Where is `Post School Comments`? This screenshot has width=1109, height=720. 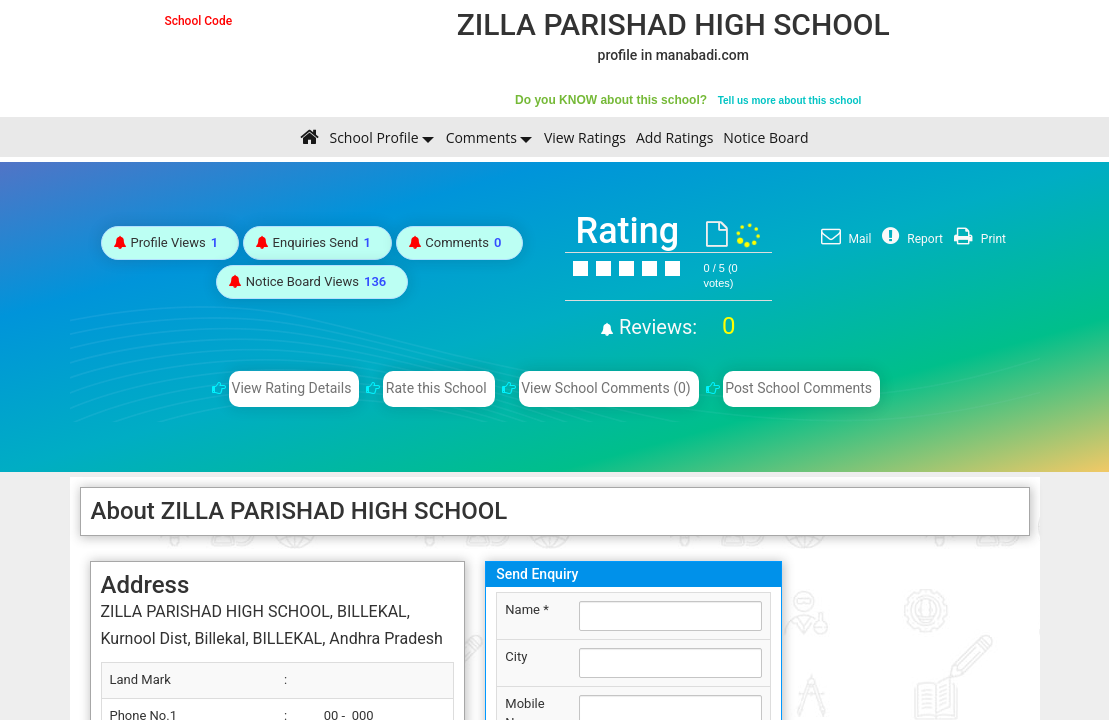 Post School Comments is located at coordinates (798, 388).